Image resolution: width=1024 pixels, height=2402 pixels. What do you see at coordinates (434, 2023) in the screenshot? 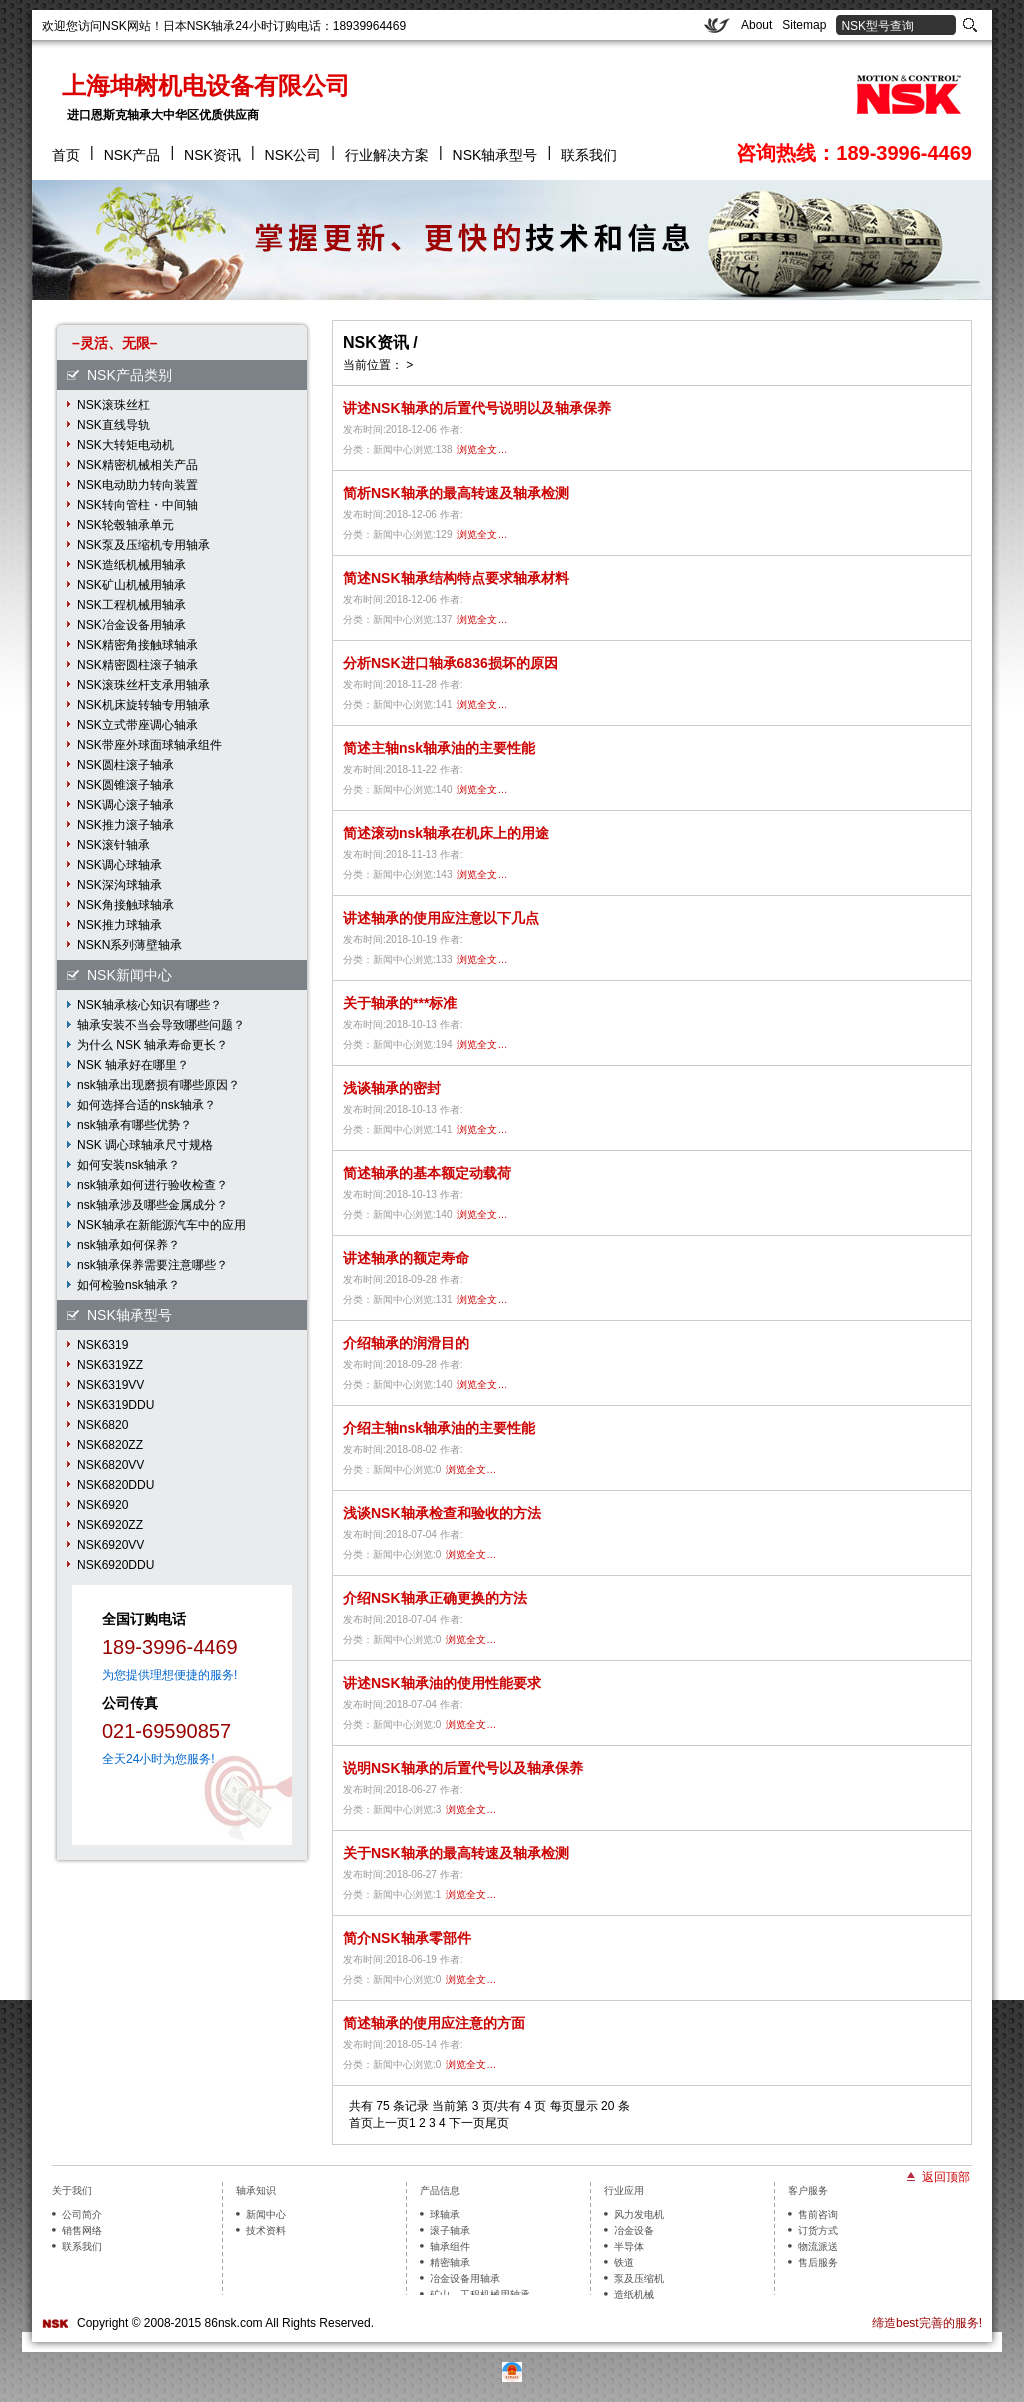
I see `简述轴承的使用应注意的方面` at bounding box center [434, 2023].